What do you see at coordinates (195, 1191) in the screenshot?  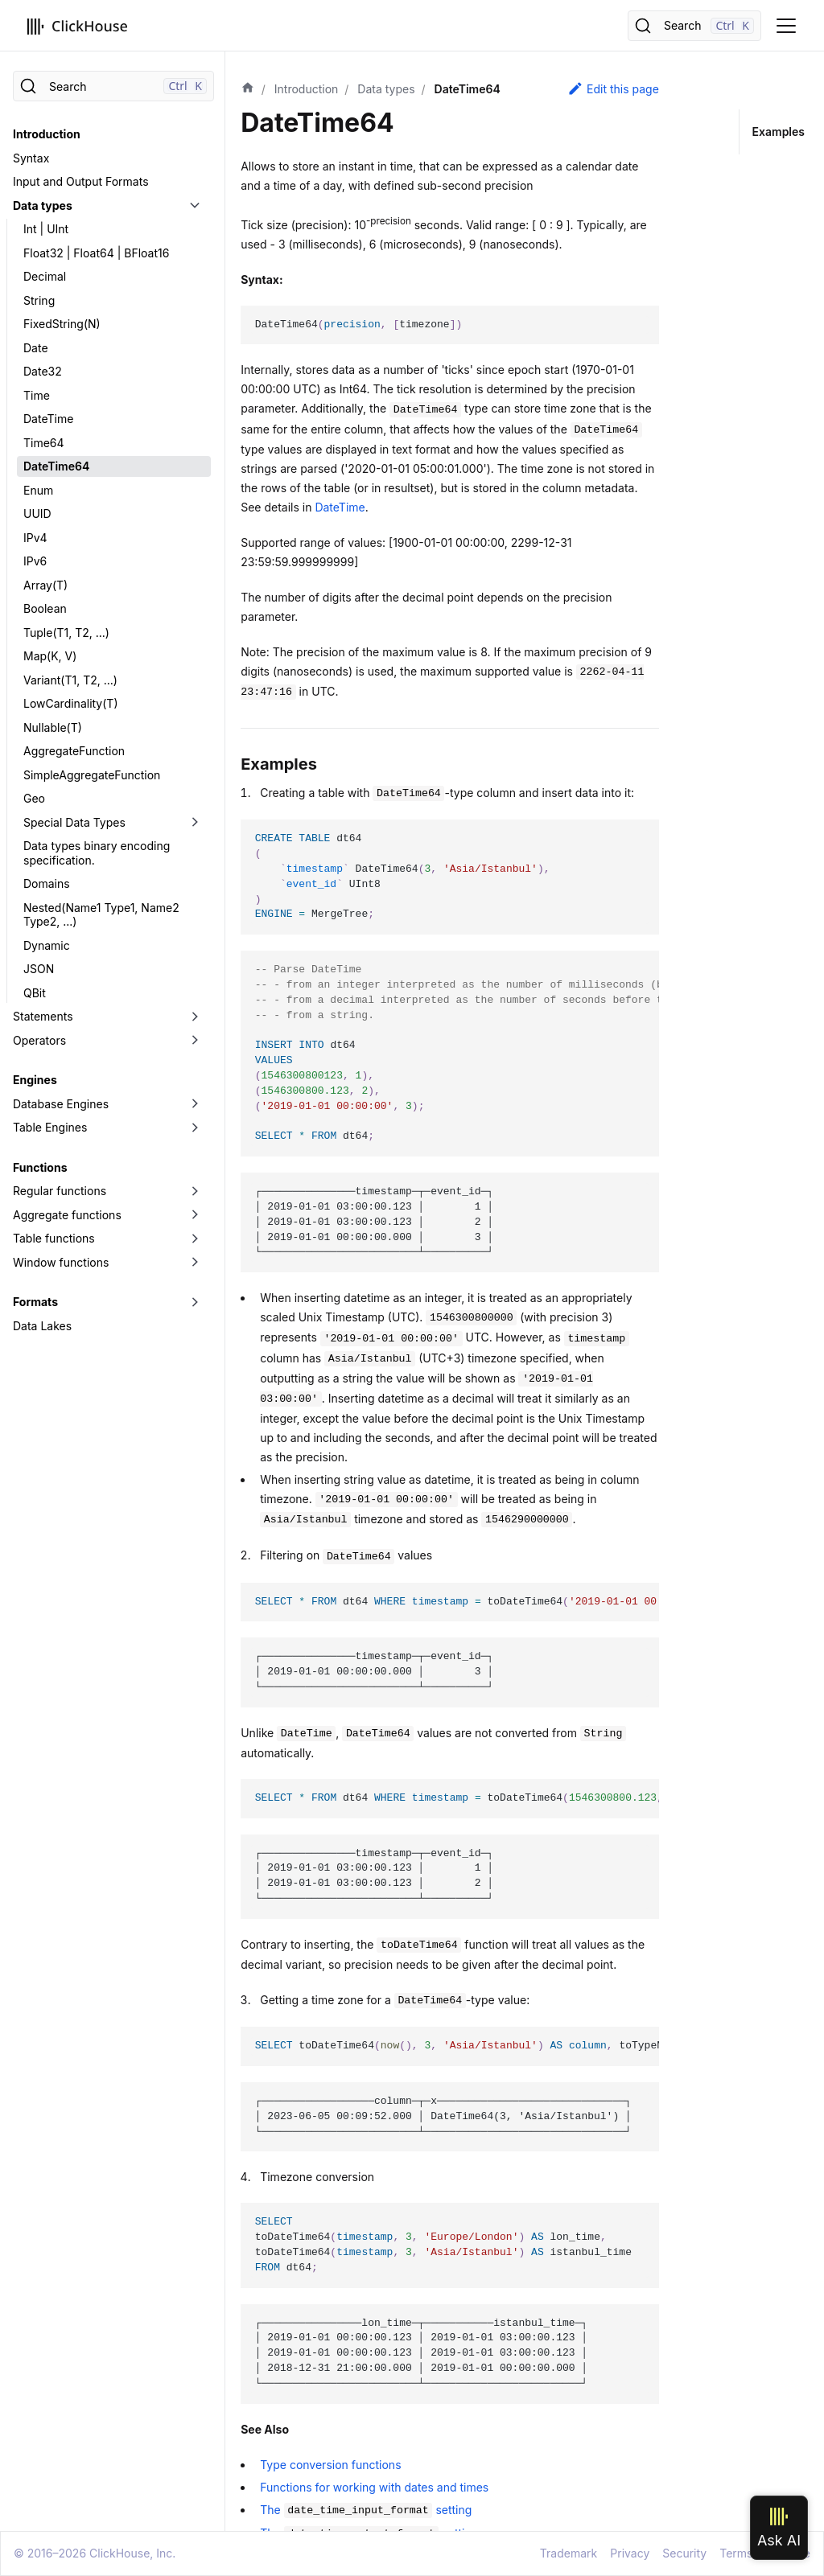 I see `[Toggle the collapsible sidebar category 'Regular functions']` at bounding box center [195, 1191].